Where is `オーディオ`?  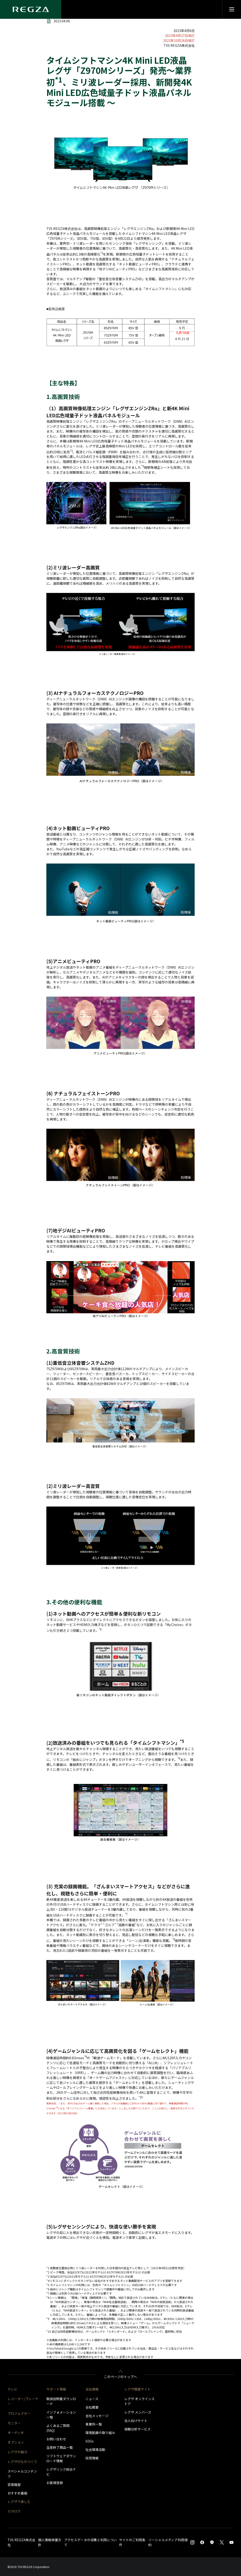 オーディオ is located at coordinates (16, 2432).